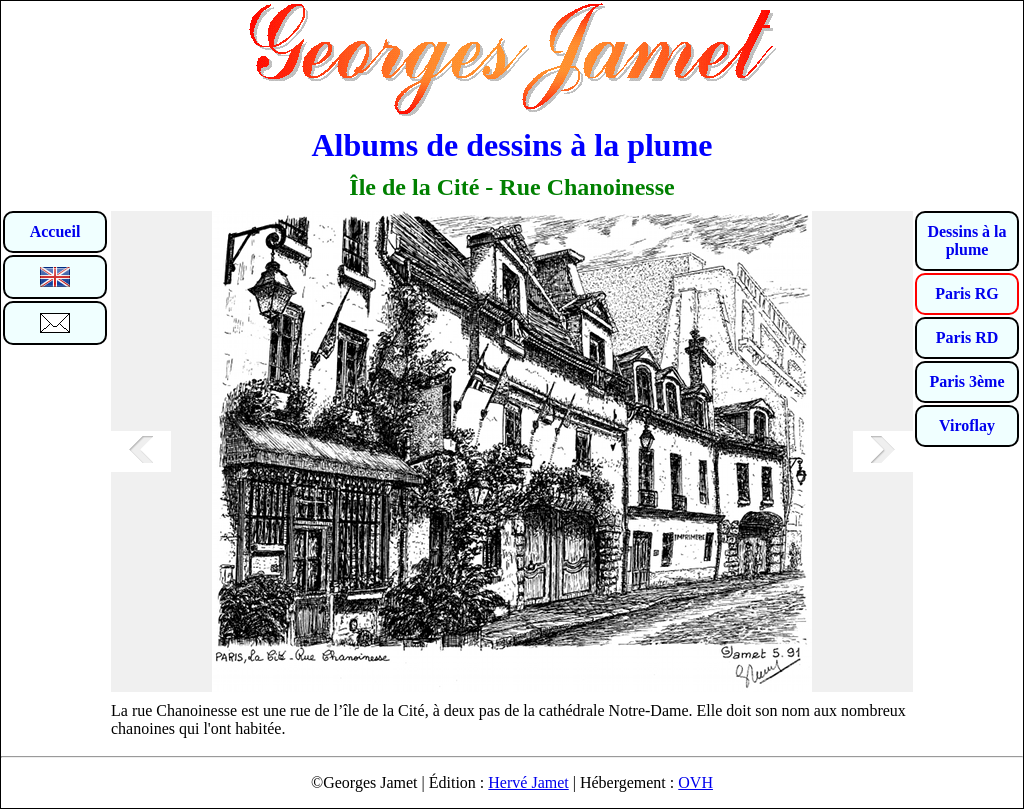 The width and height of the screenshot is (1024, 809). I want to click on Hervé Jamet, so click(528, 782).